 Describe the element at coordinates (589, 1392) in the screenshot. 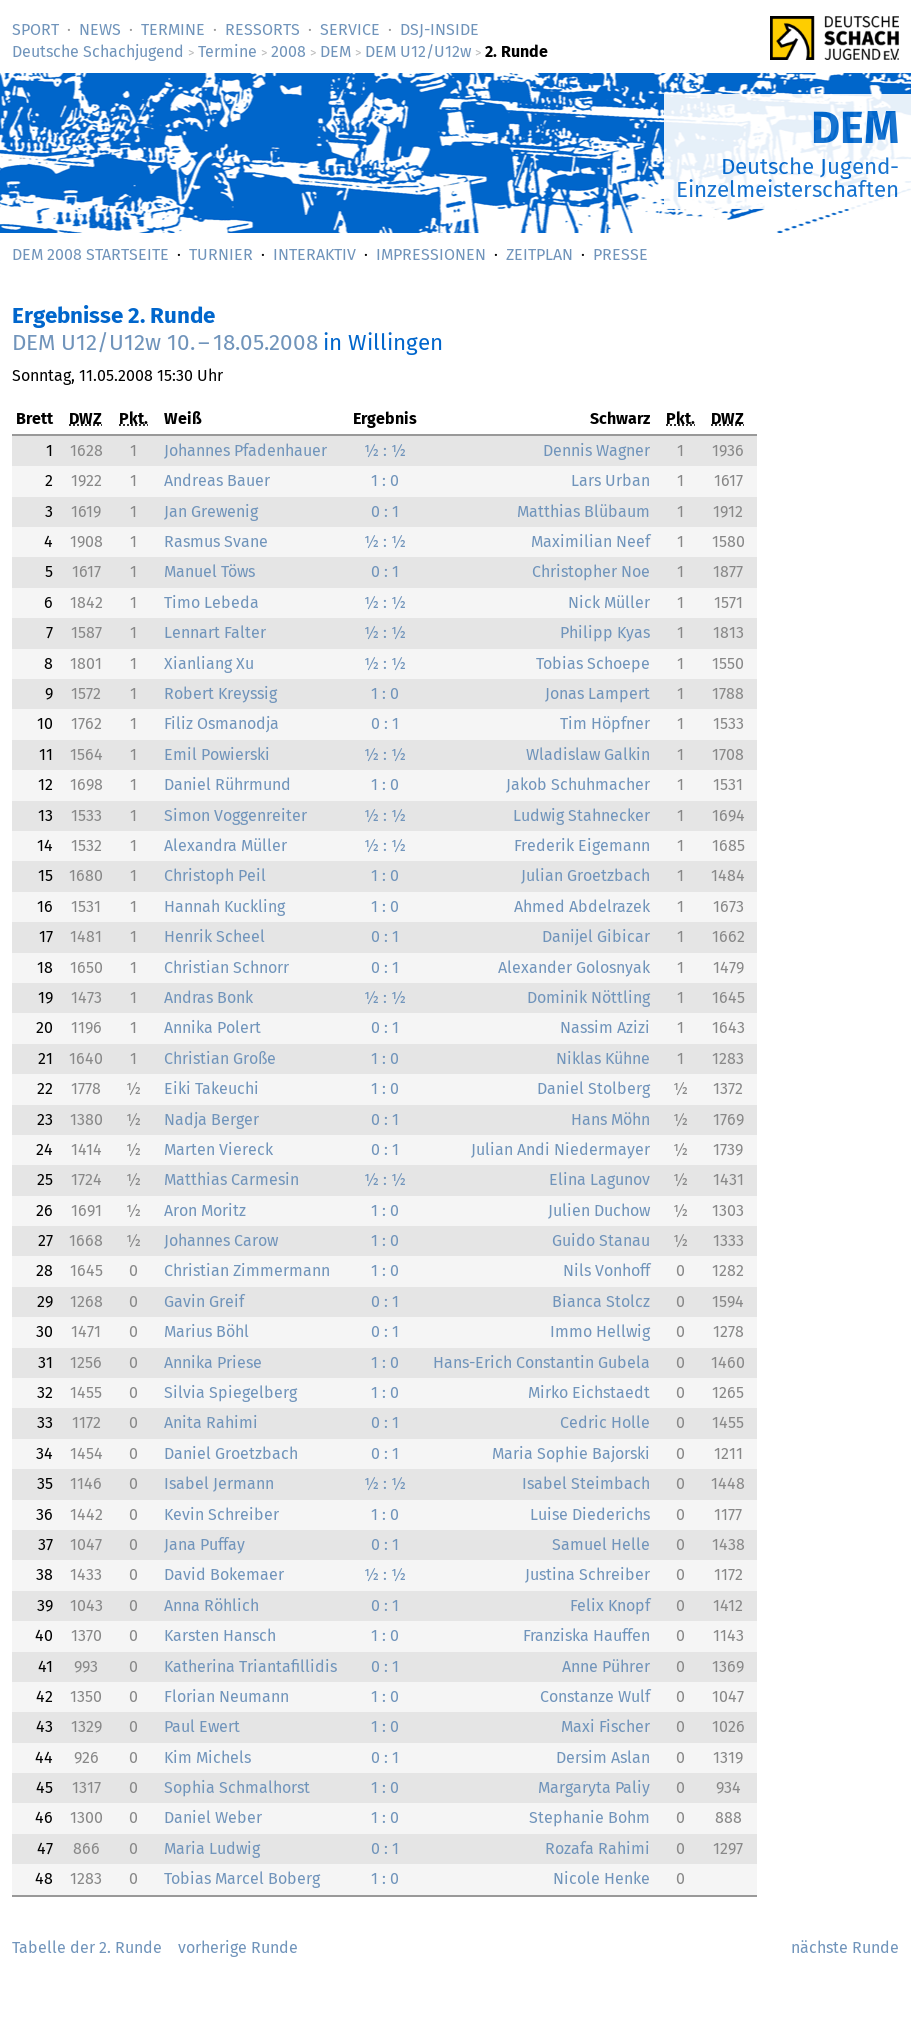

I see `Mirko Eichstaedt` at that location.